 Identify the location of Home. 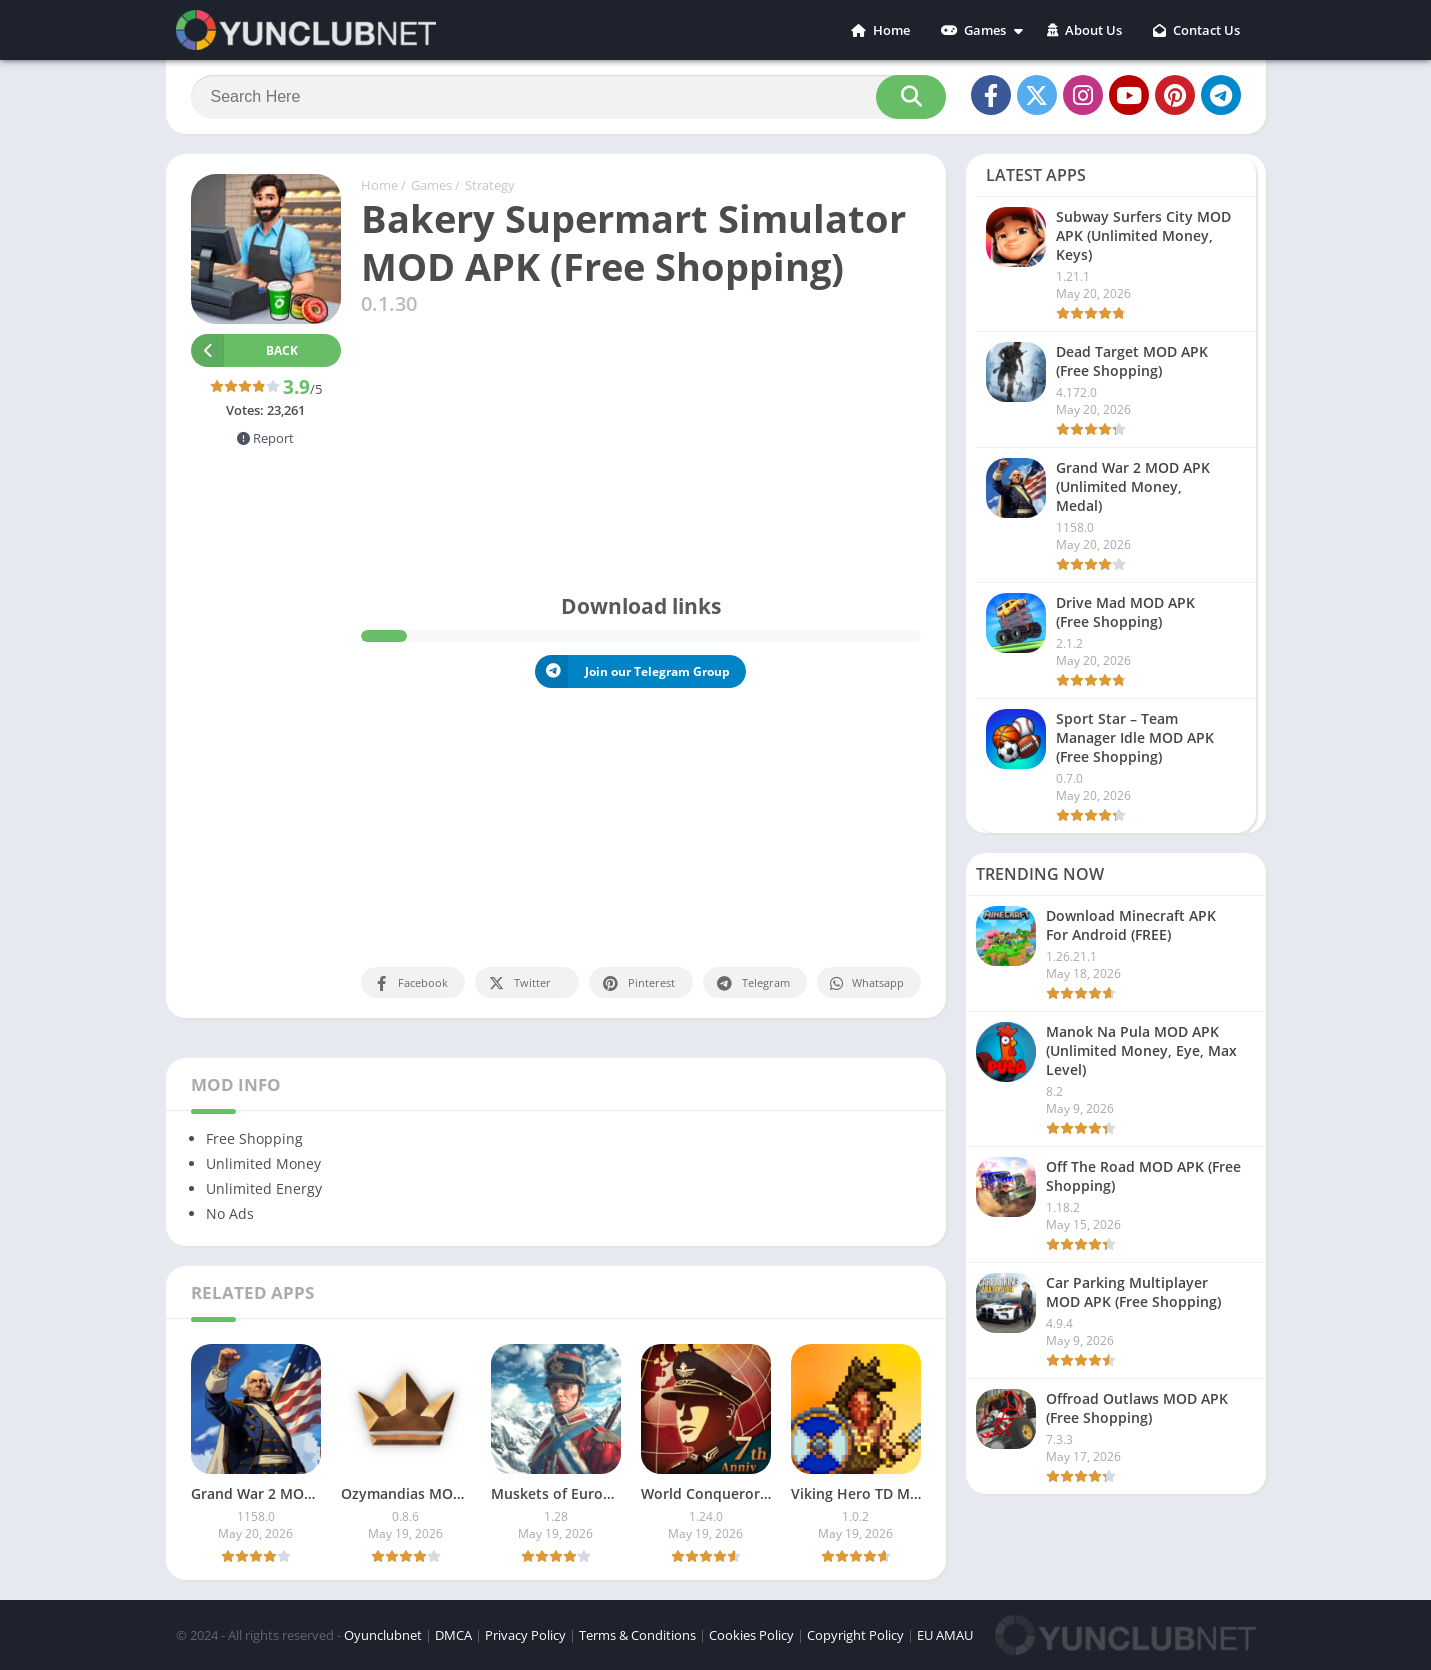
(880, 30).